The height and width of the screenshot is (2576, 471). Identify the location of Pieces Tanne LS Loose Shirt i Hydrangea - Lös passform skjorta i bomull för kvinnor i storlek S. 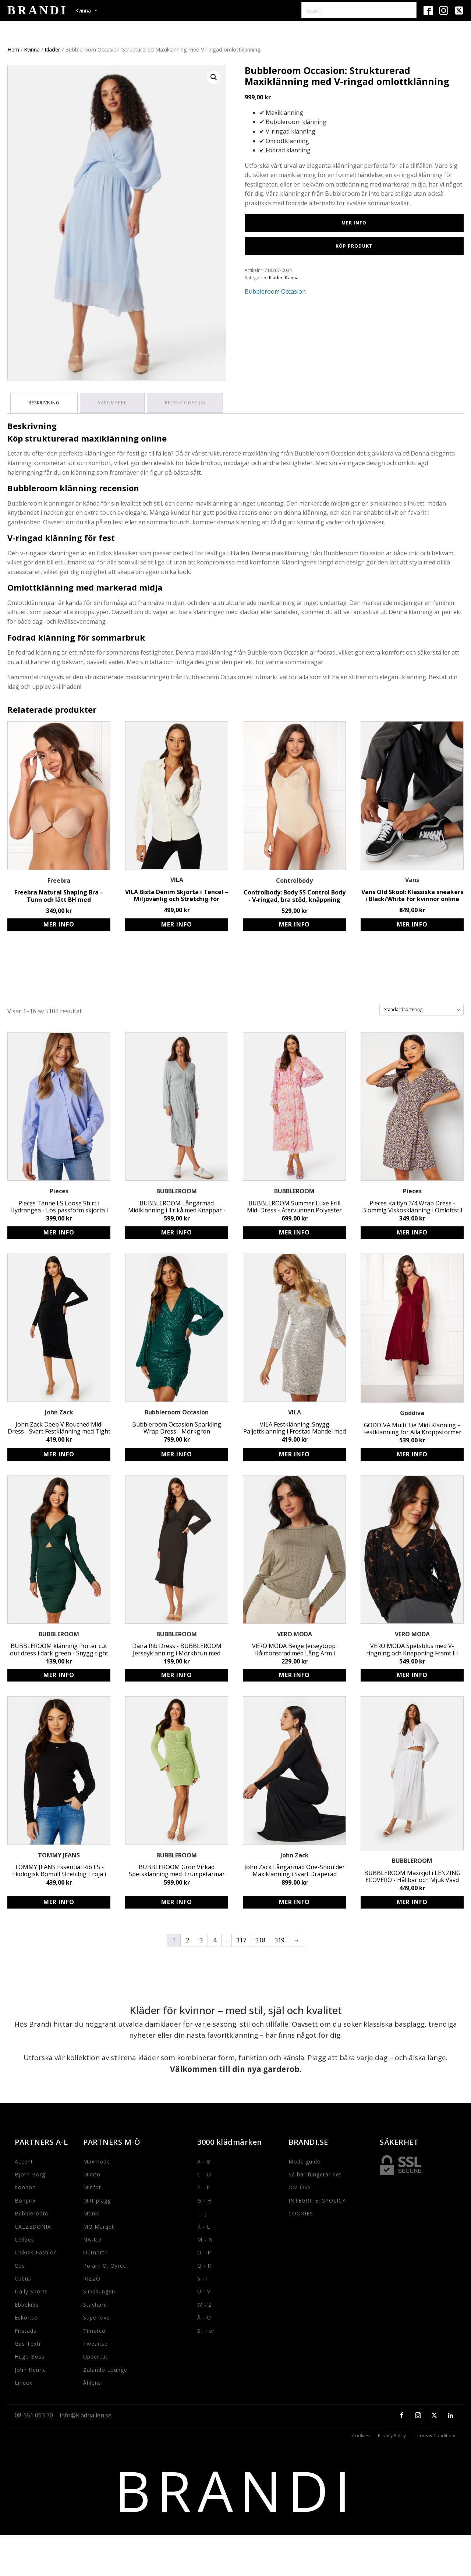
(59, 1205).